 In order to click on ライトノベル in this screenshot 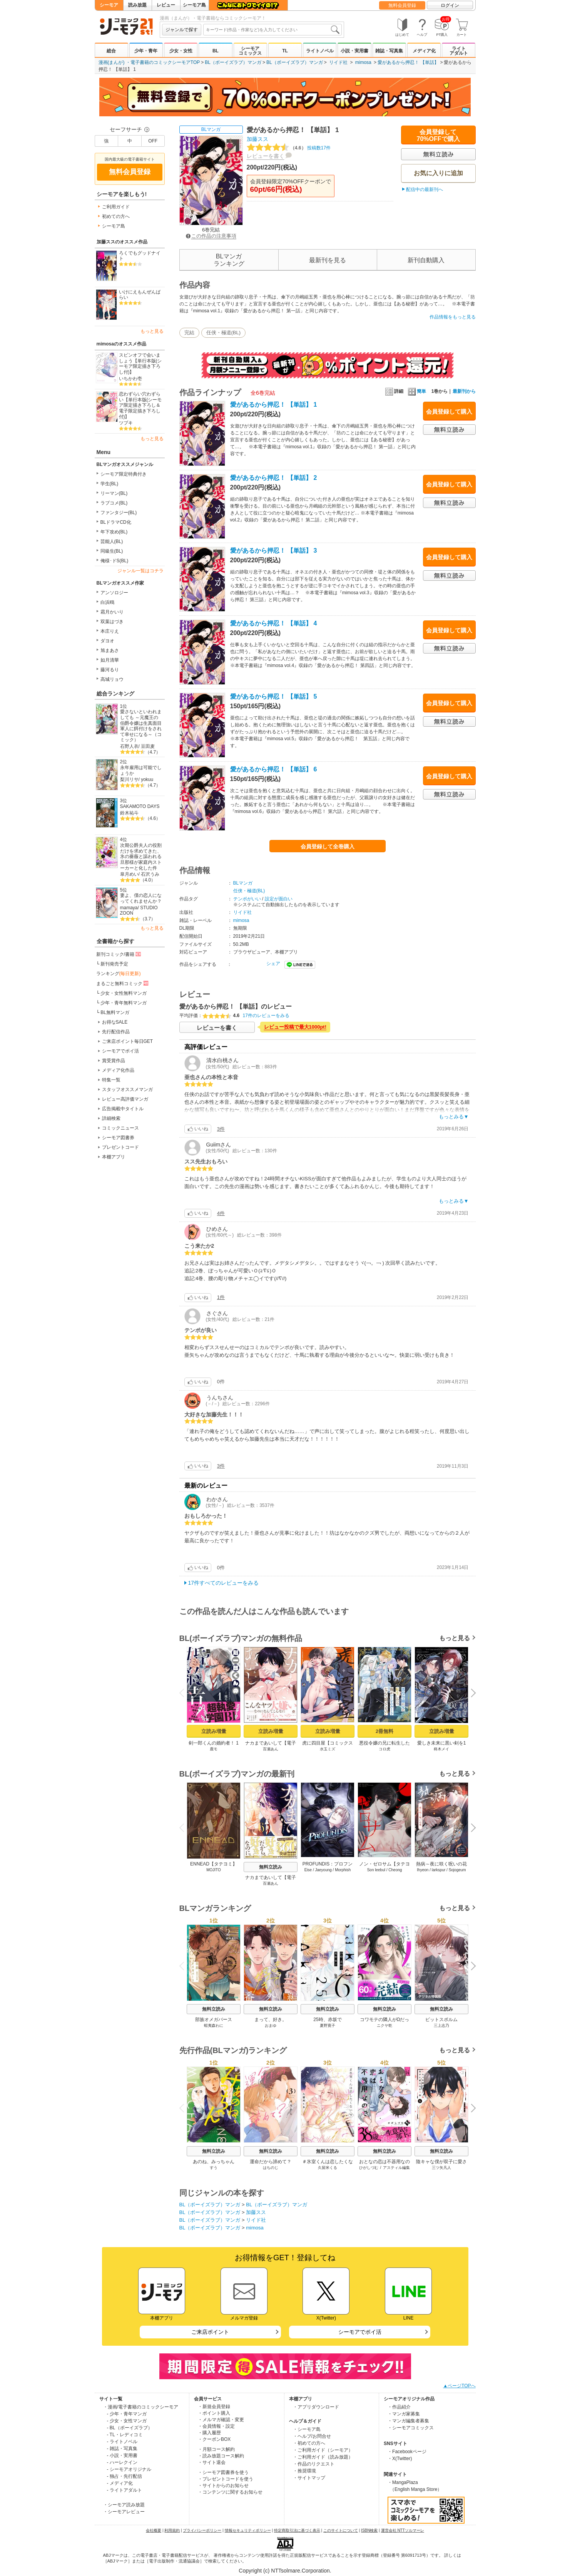, I will do `click(320, 51)`.